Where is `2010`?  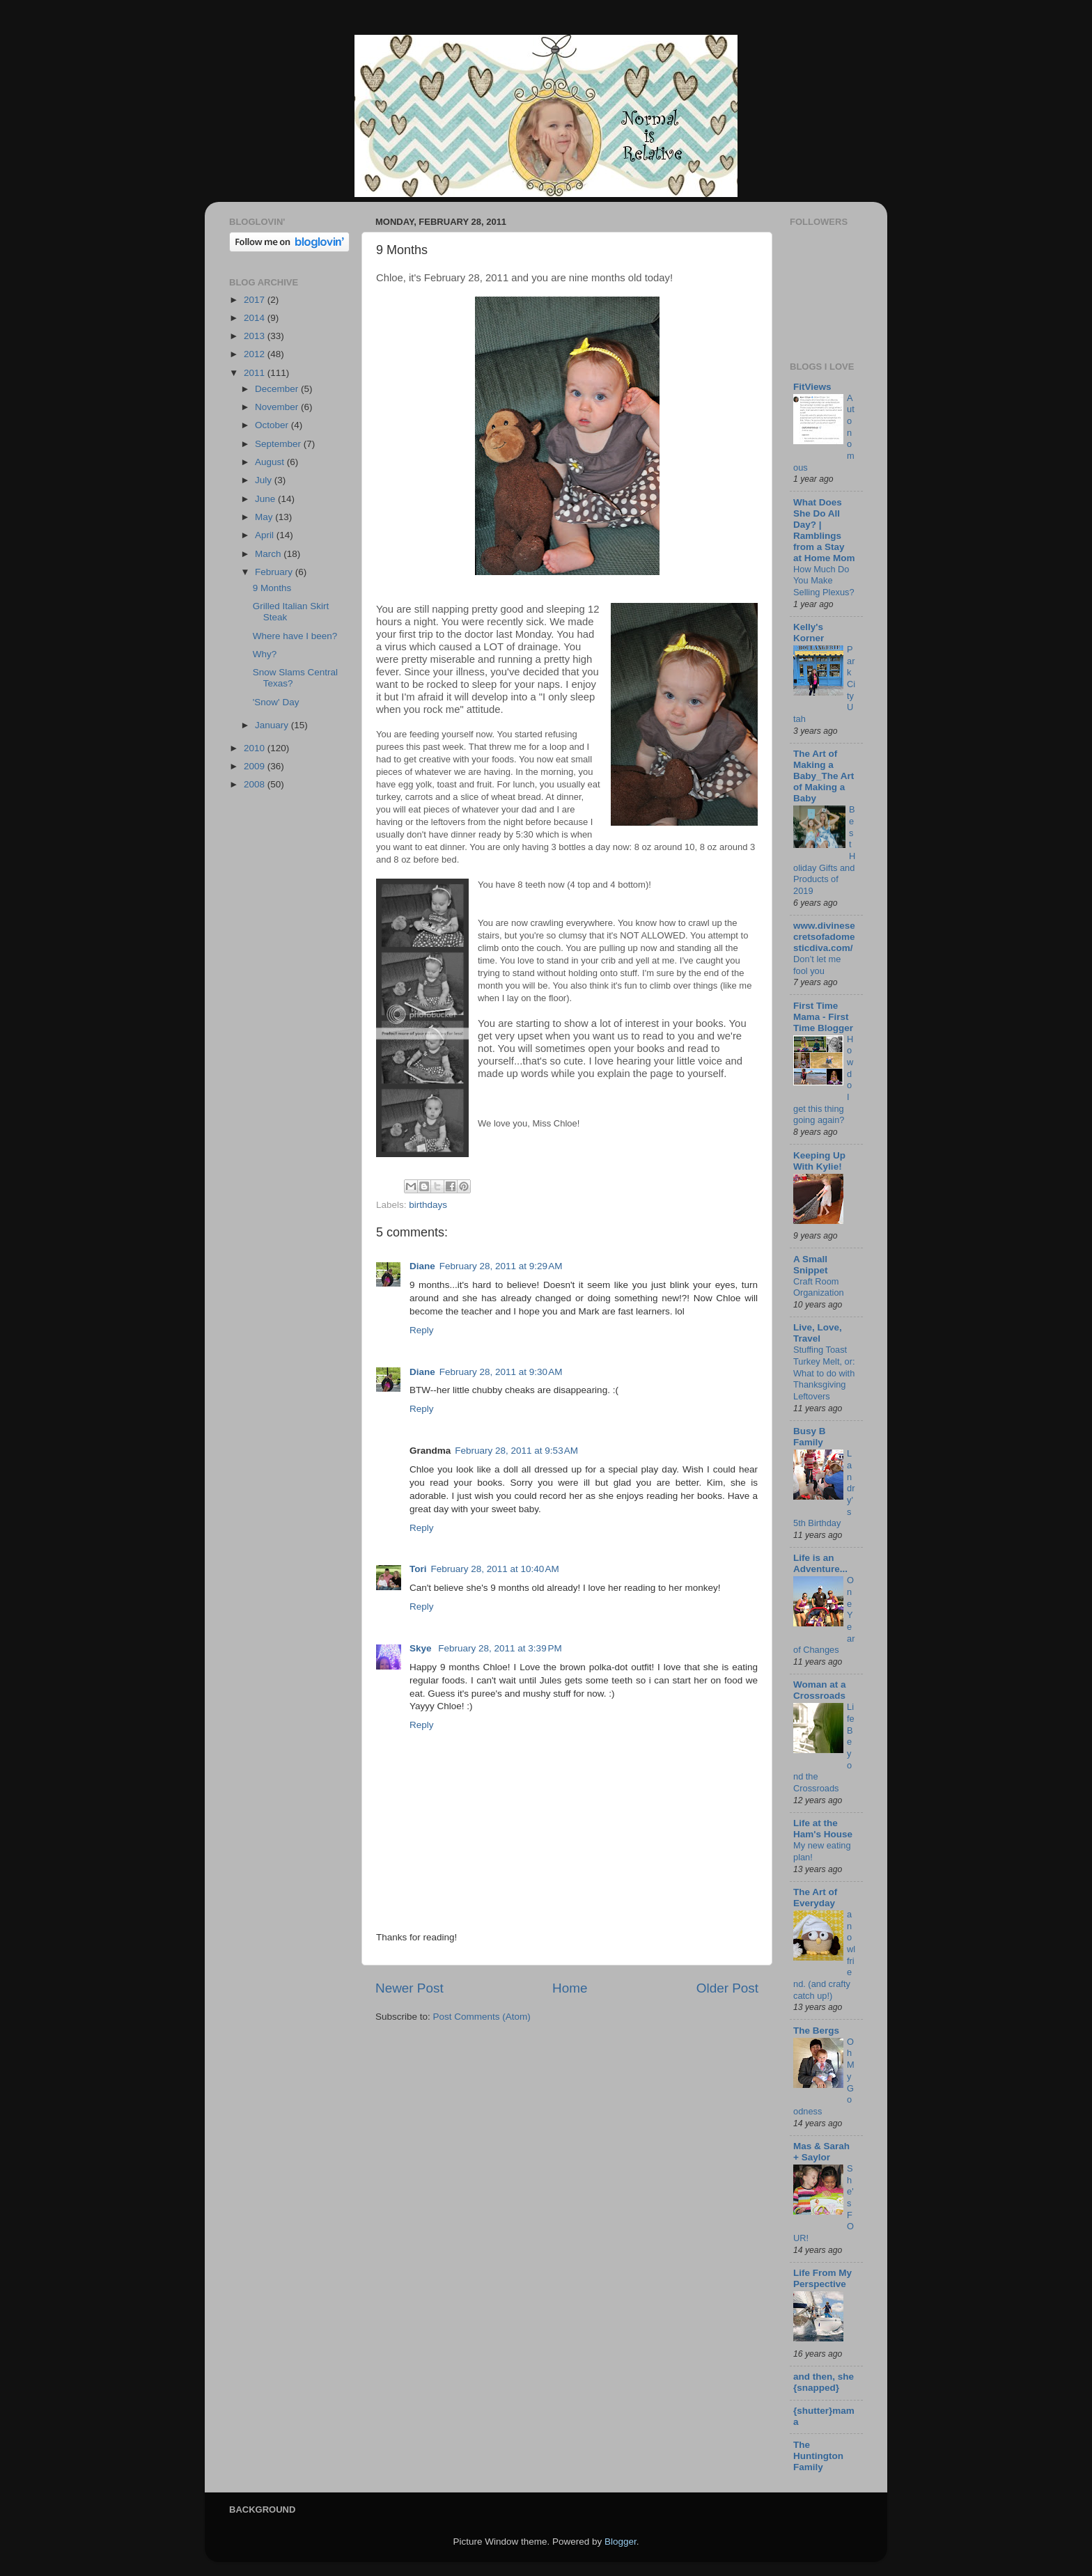 2010 is located at coordinates (255, 748).